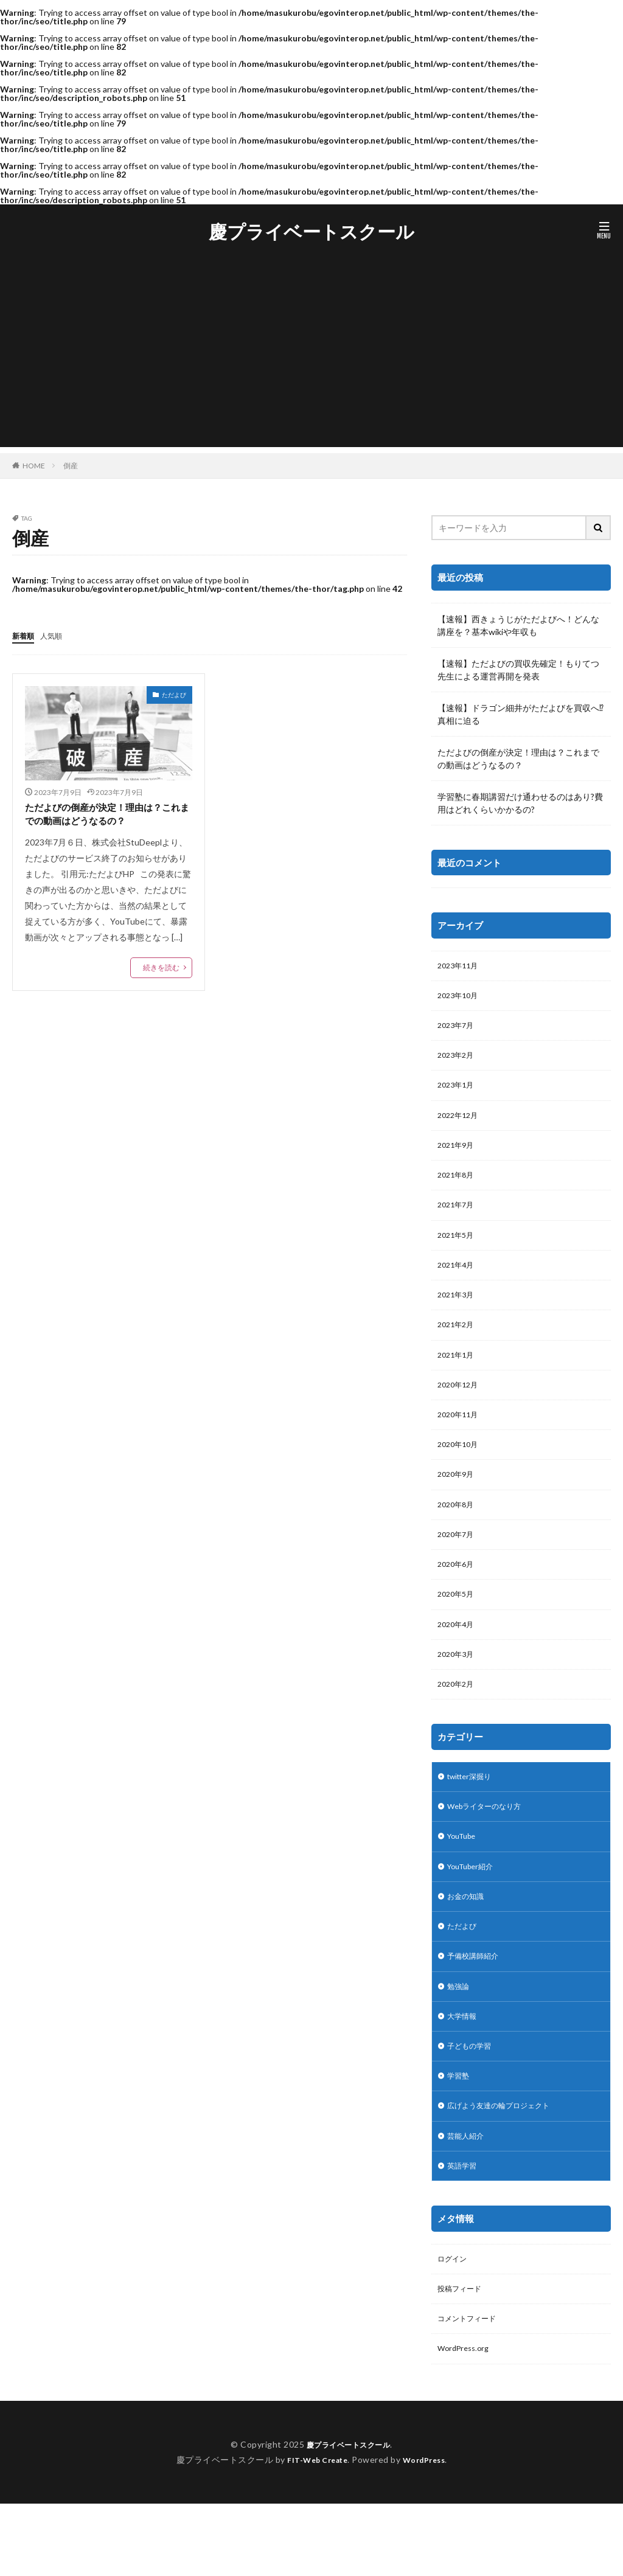 The height and width of the screenshot is (2576, 623). I want to click on 2021年3月, so click(458, 1315).